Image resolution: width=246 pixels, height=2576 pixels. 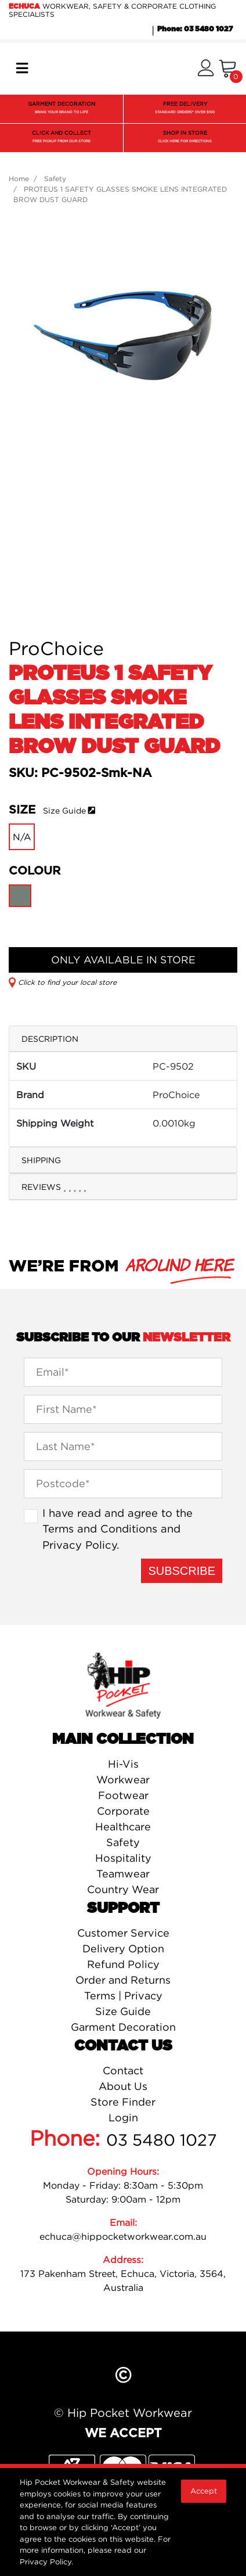 I want to click on [Shopping cart], so click(x=227, y=69).